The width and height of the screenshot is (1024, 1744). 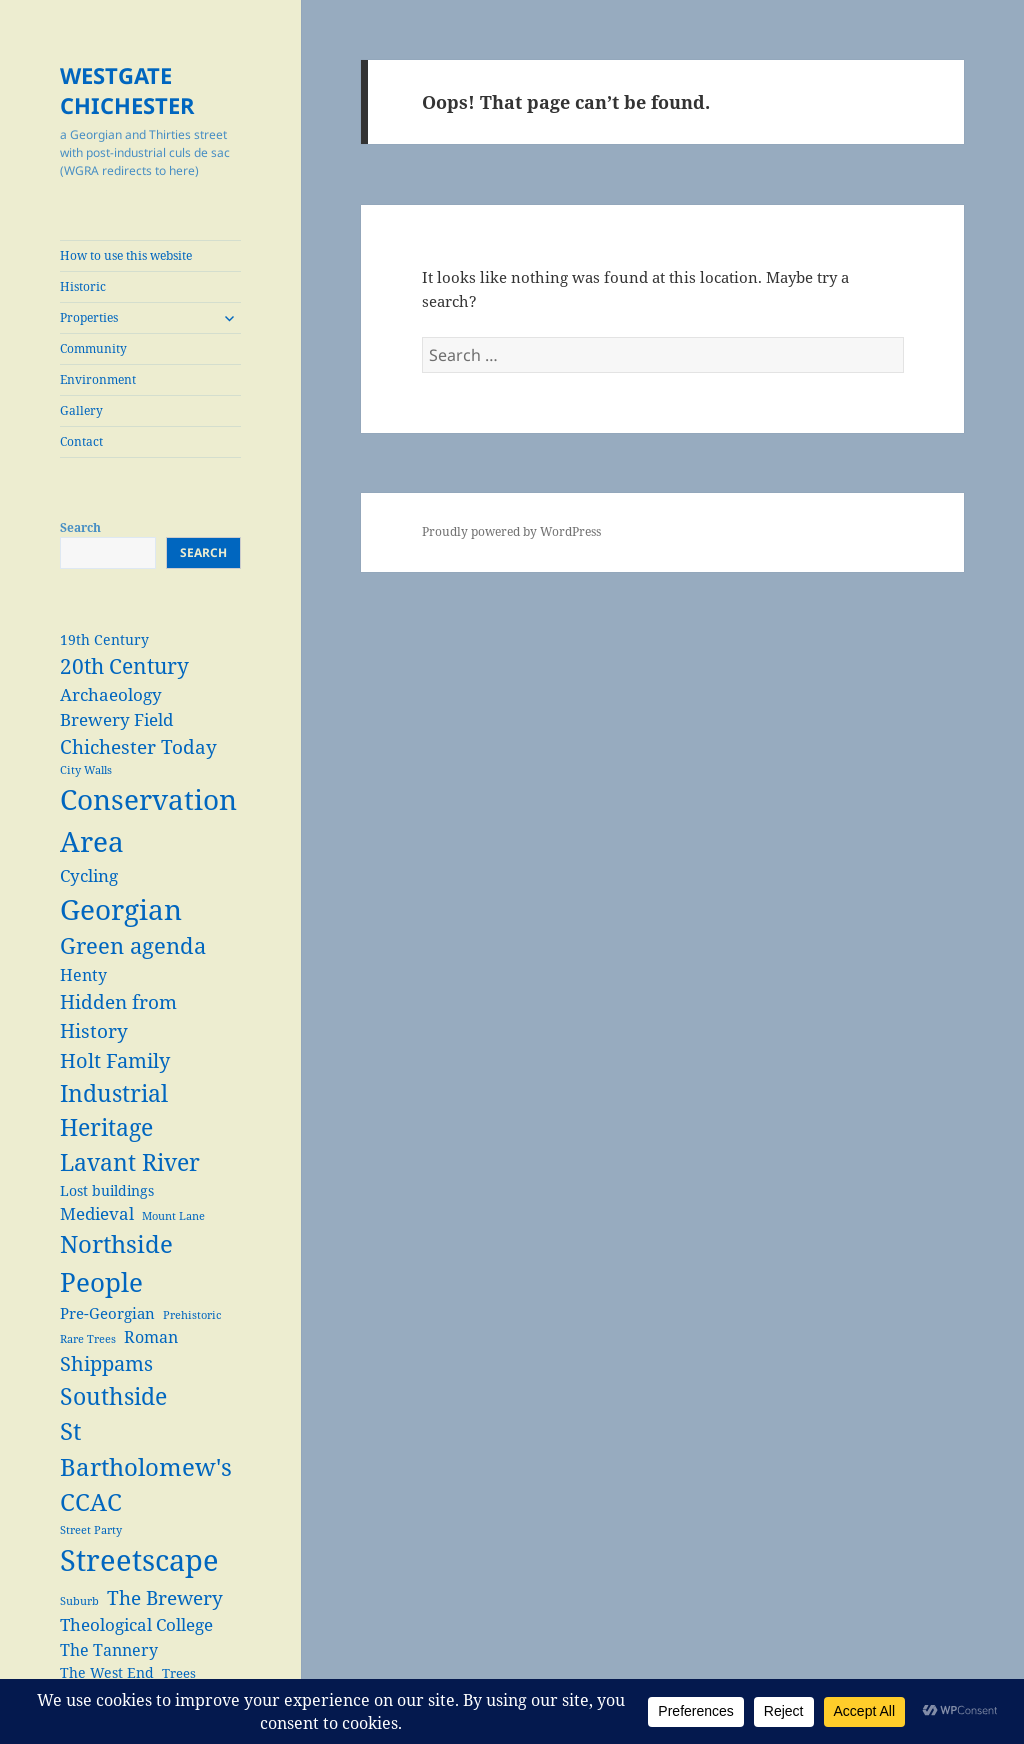 I want to click on Contact, so click(x=81, y=441).